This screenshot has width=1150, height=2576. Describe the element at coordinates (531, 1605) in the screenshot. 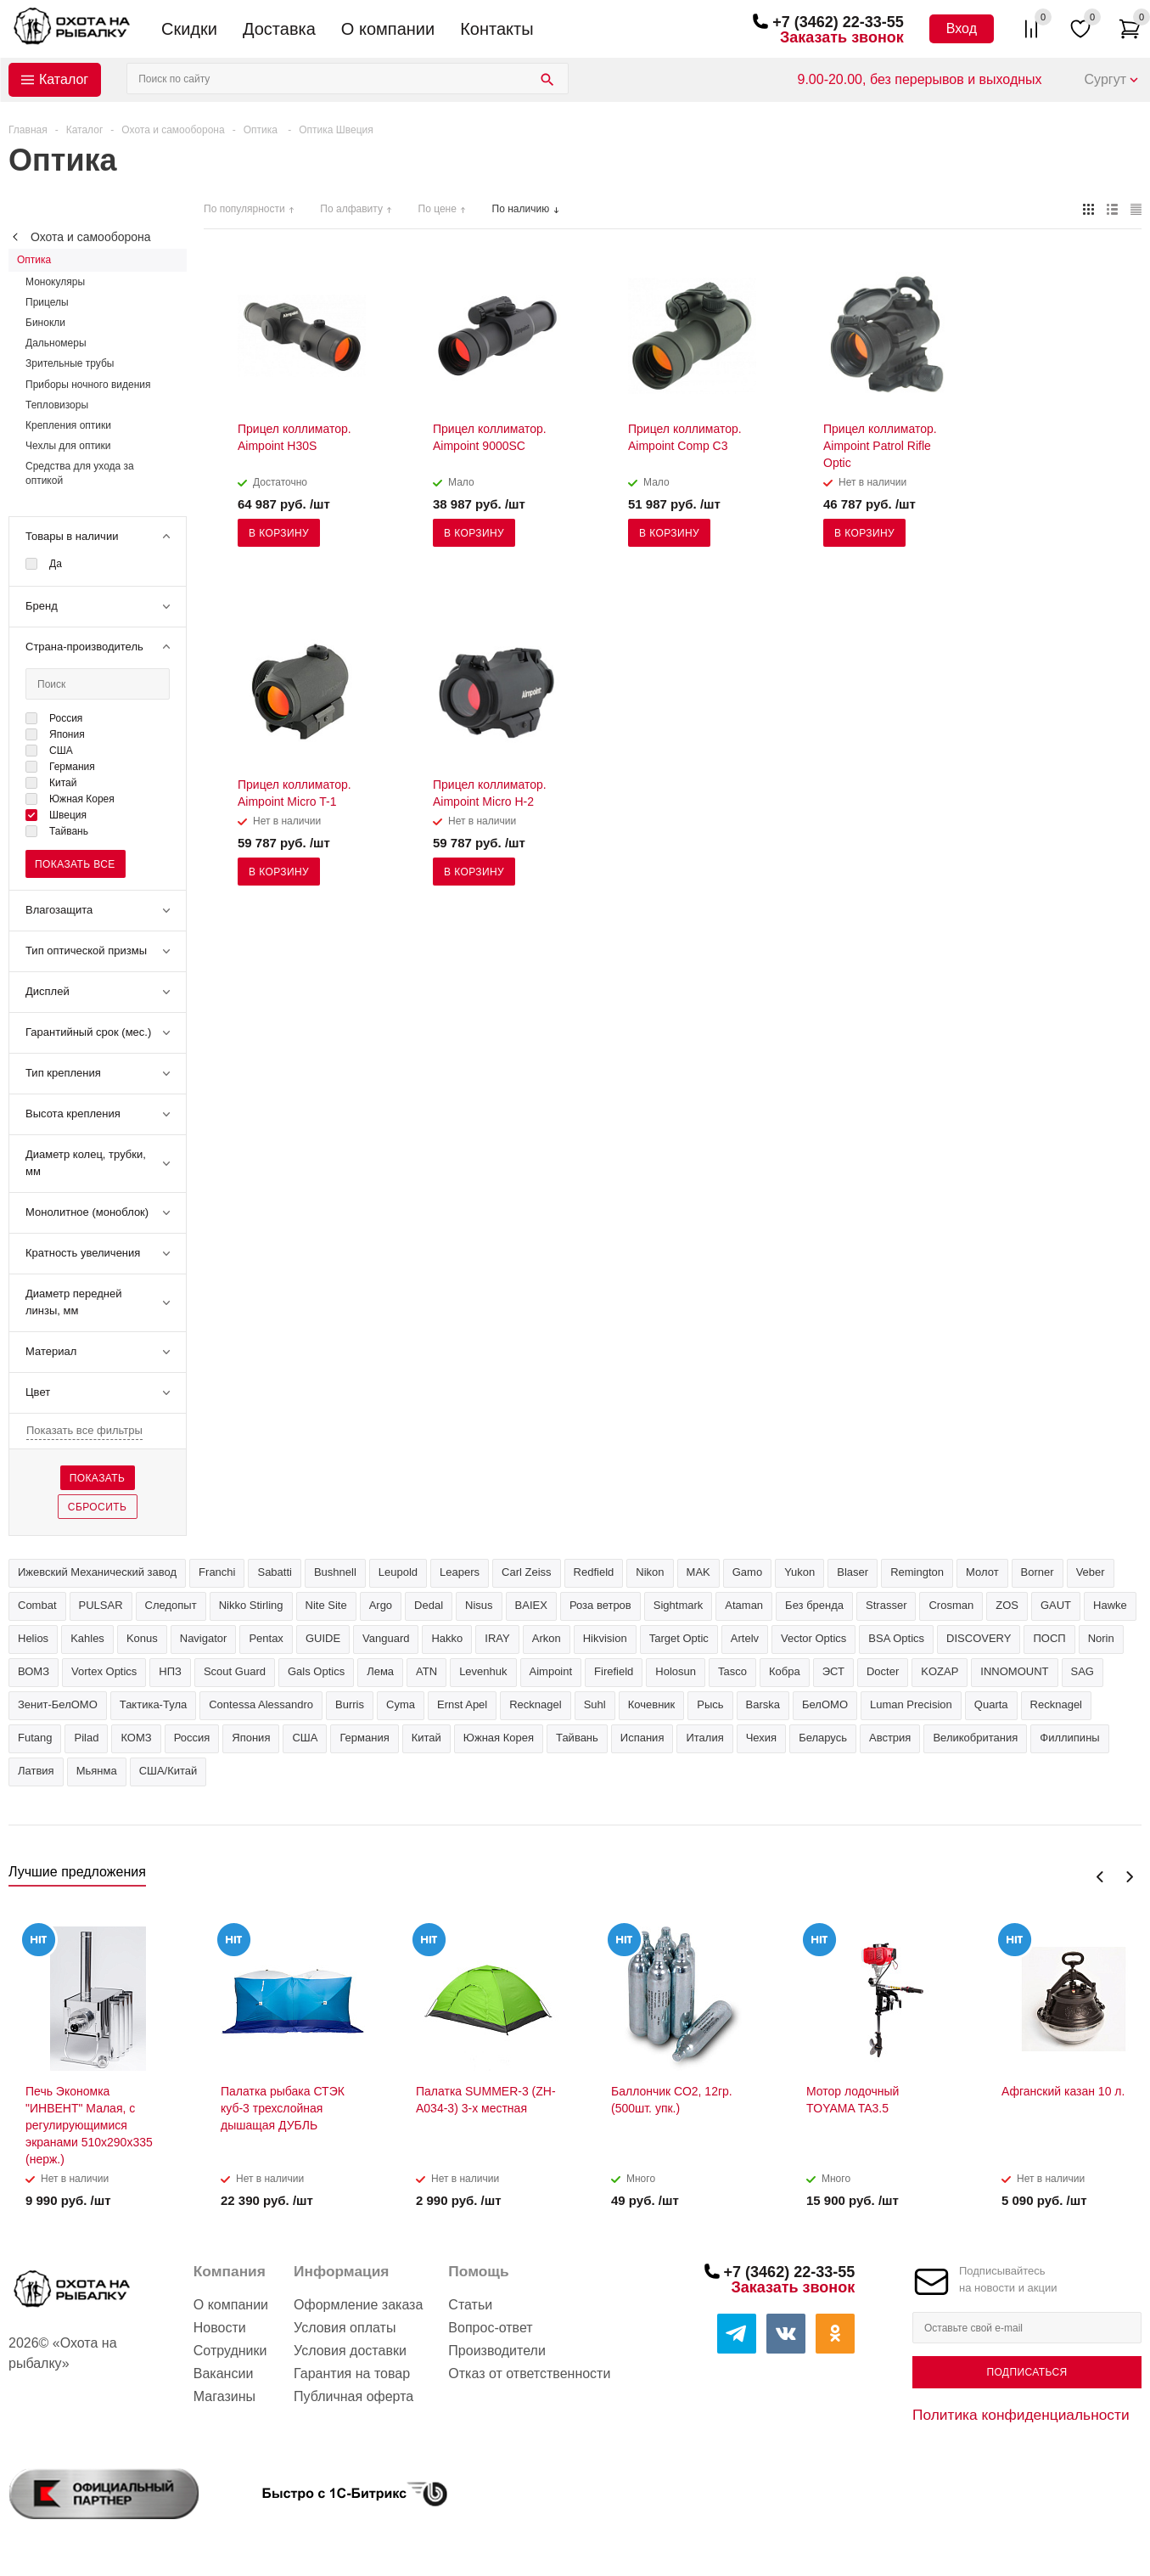

I see `BAIEX` at that location.